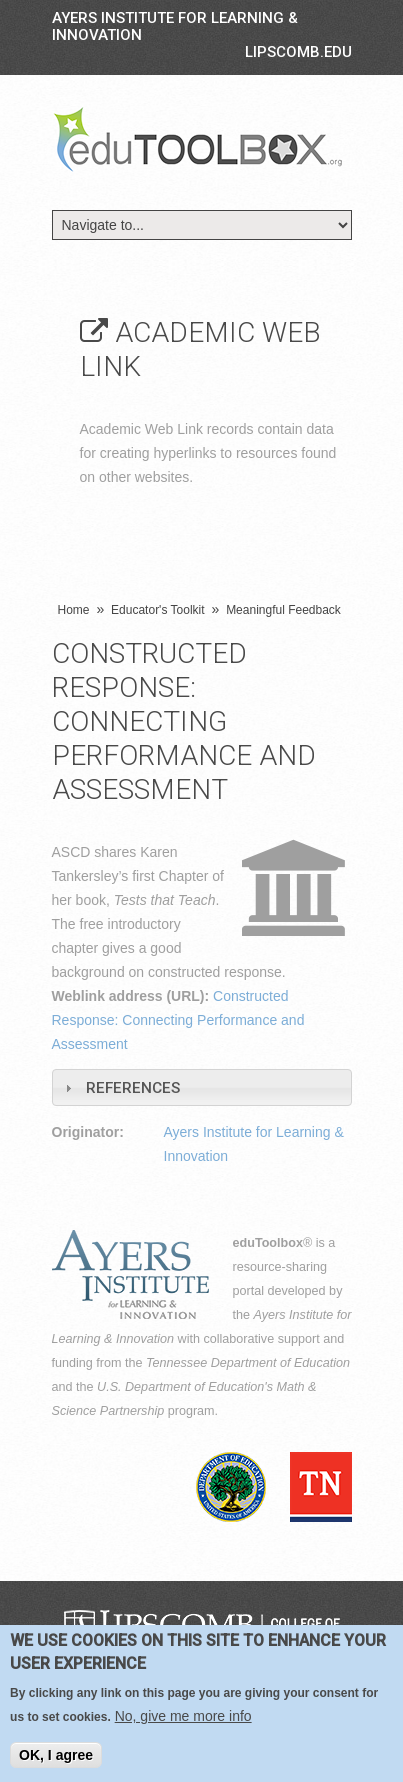  I want to click on [tab], so click(202, 1087).